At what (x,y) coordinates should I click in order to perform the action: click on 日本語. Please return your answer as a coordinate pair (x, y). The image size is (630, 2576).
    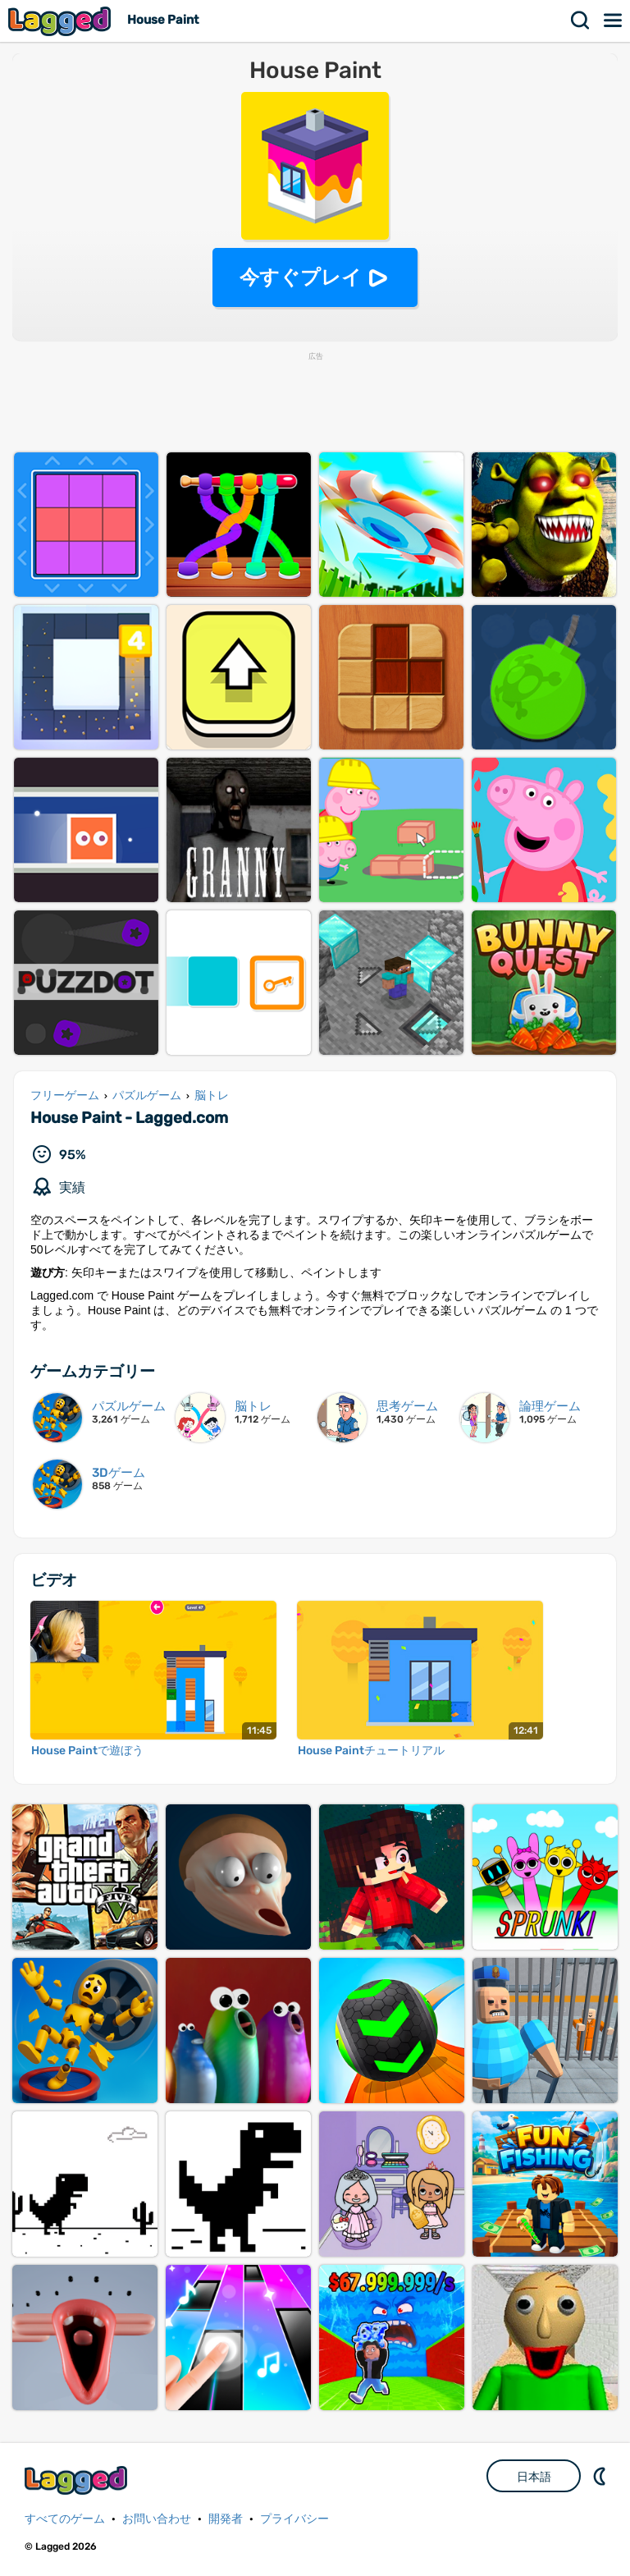
    Looking at the image, I should click on (534, 2476).